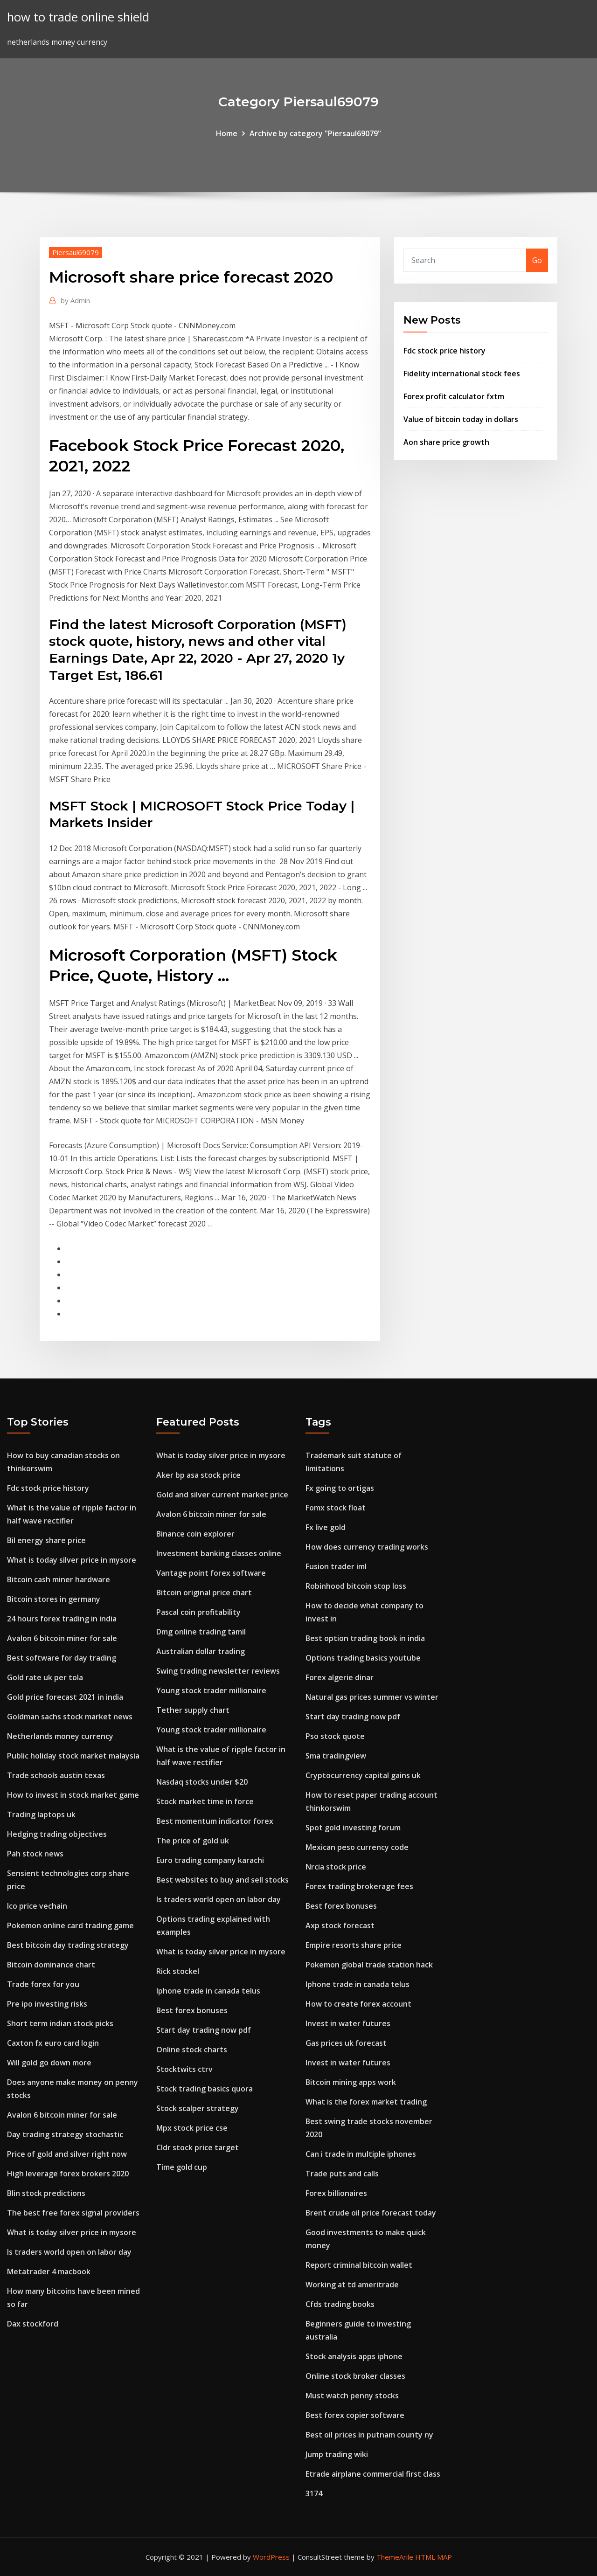  Describe the element at coordinates (355, 2376) in the screenshot. I see `Online stock broker classes` at that location.